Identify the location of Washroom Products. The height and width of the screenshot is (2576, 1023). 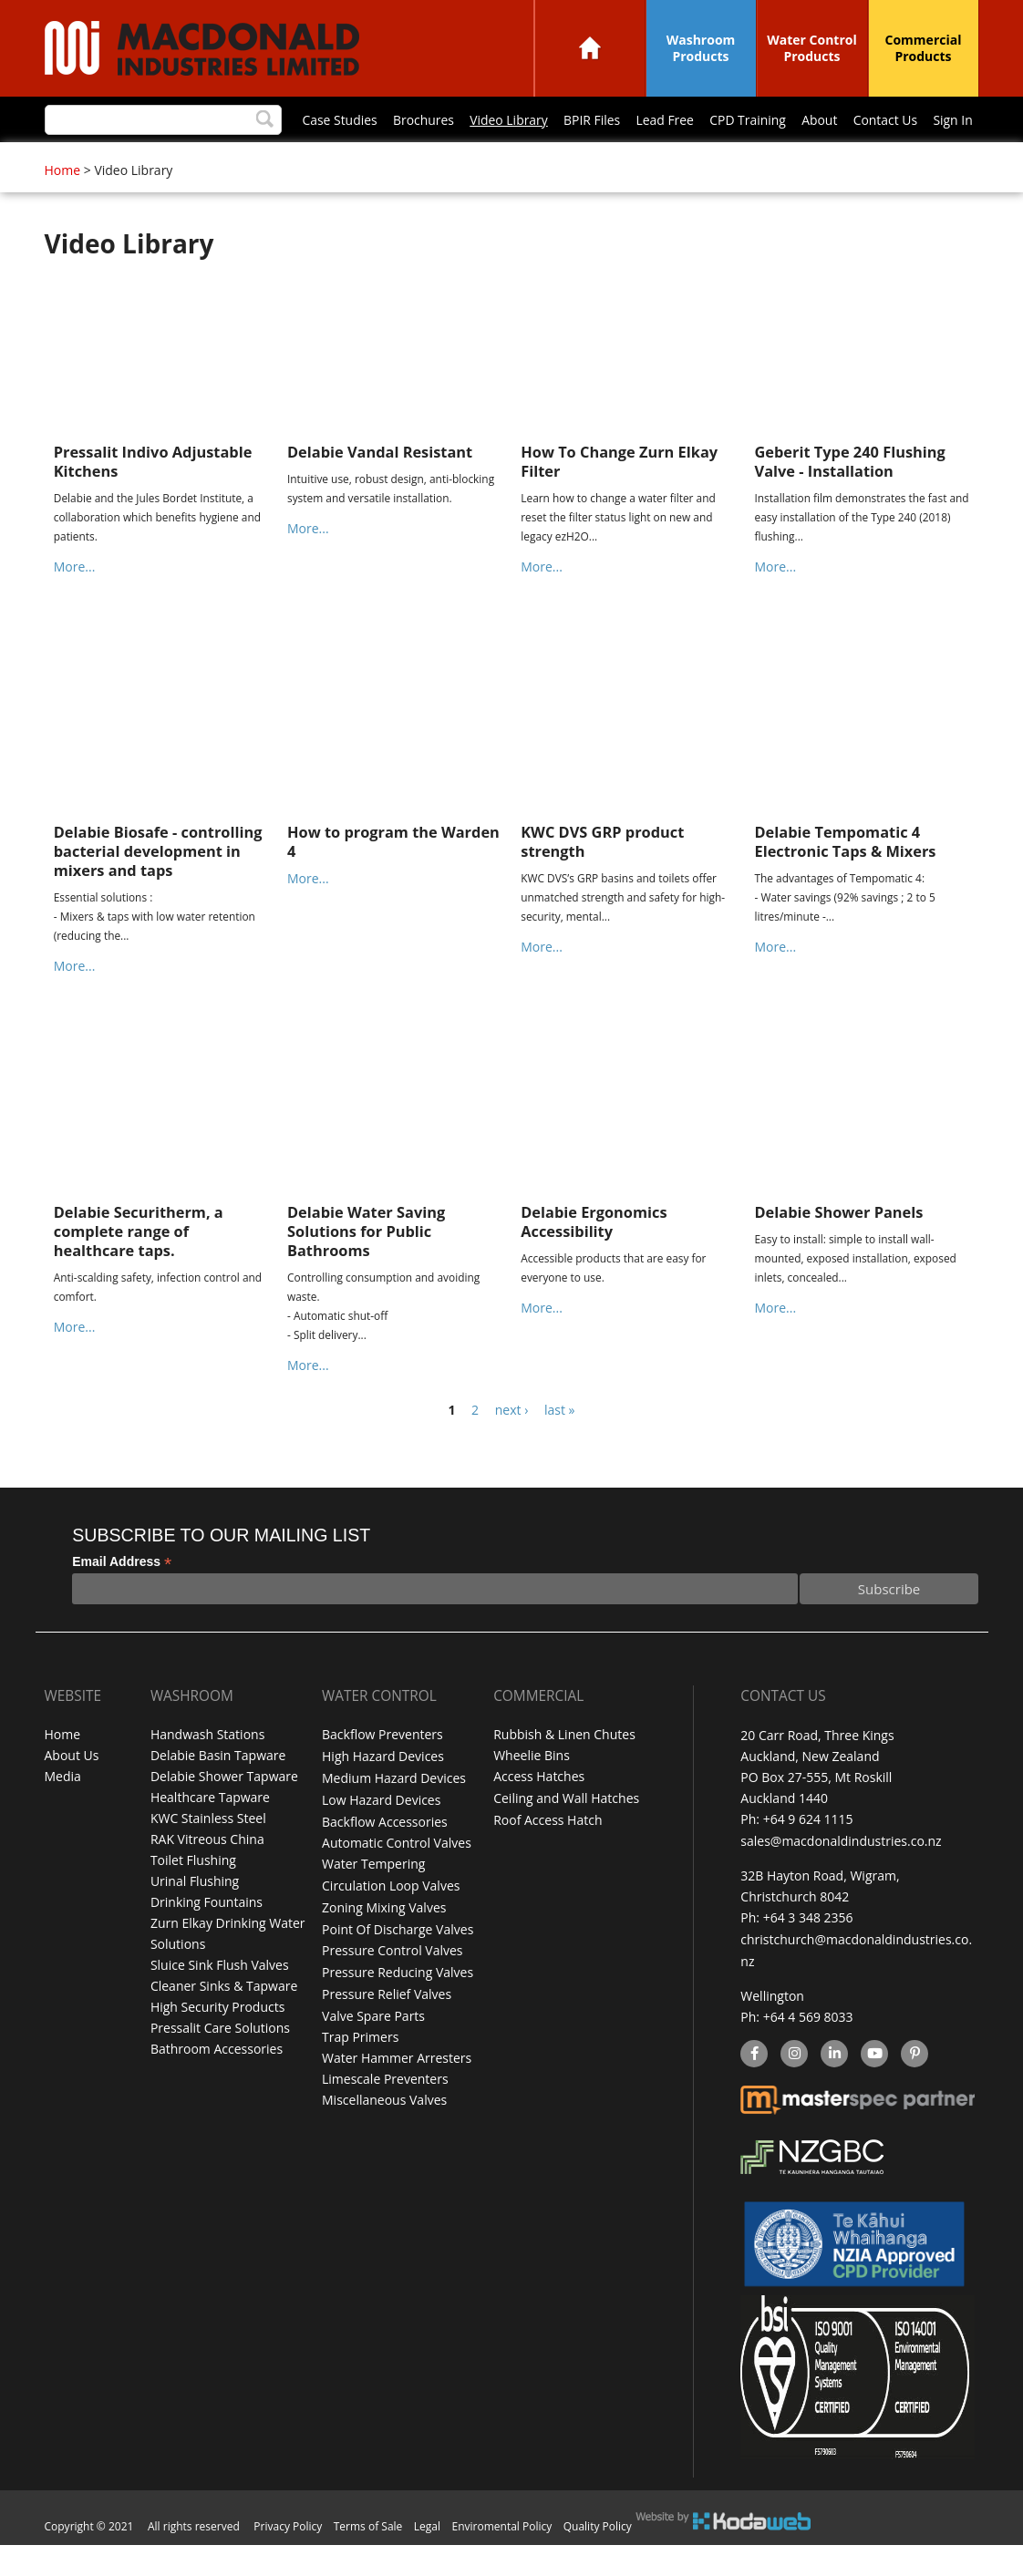
(701, 48).